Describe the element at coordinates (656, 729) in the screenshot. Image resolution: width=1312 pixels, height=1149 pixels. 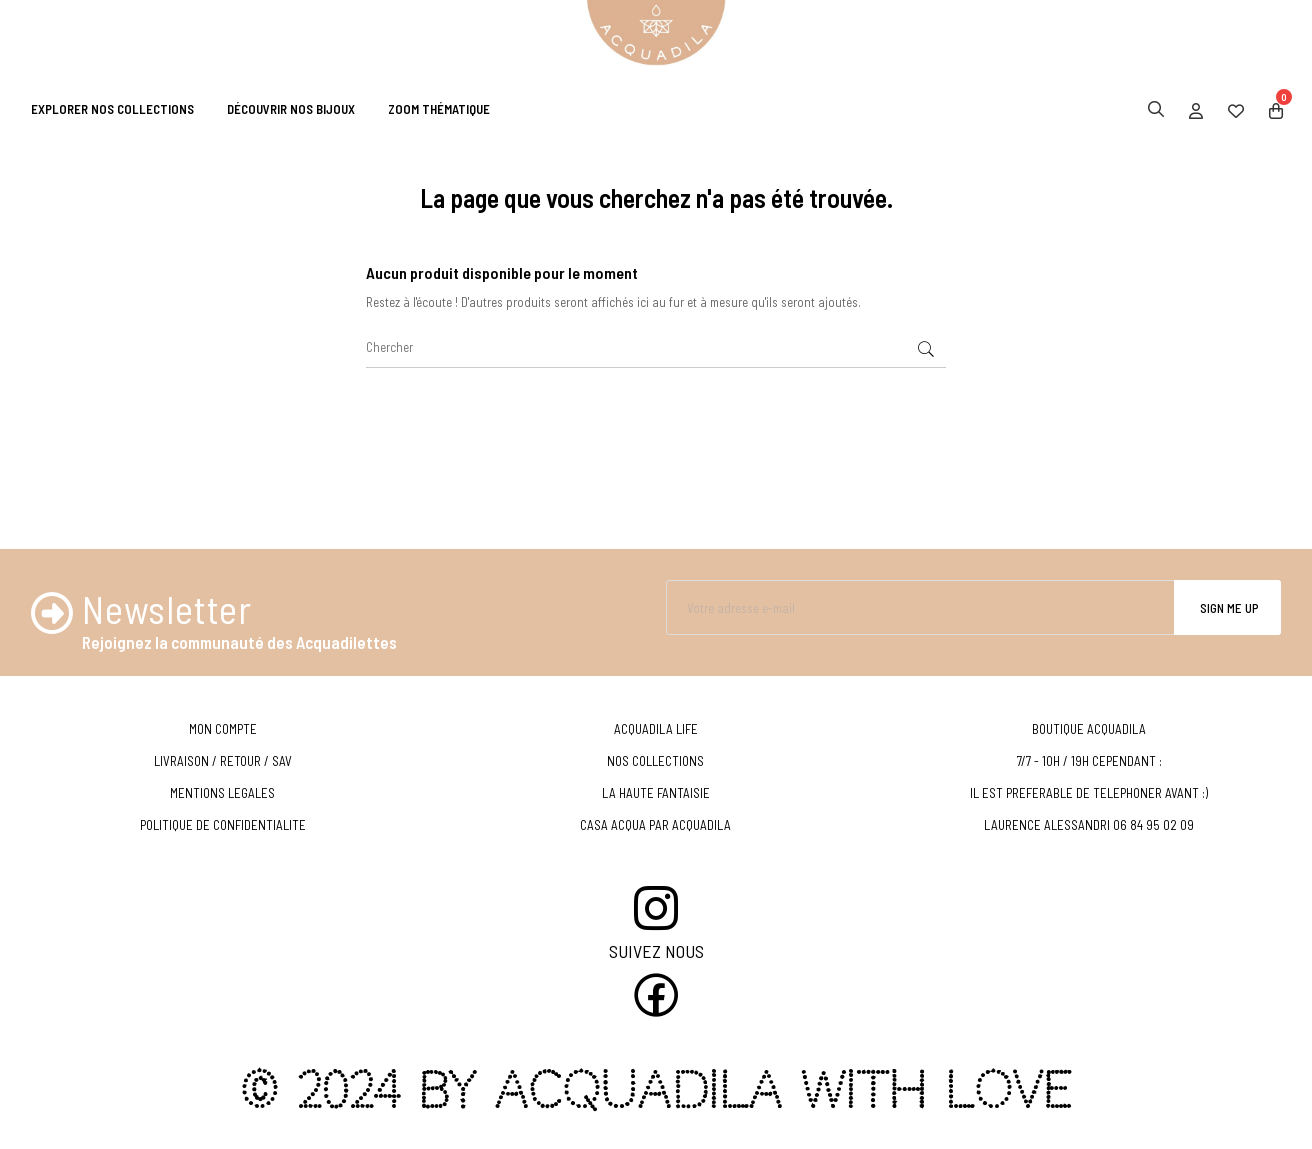
I see `ACQUADILA LIFE` at that location.